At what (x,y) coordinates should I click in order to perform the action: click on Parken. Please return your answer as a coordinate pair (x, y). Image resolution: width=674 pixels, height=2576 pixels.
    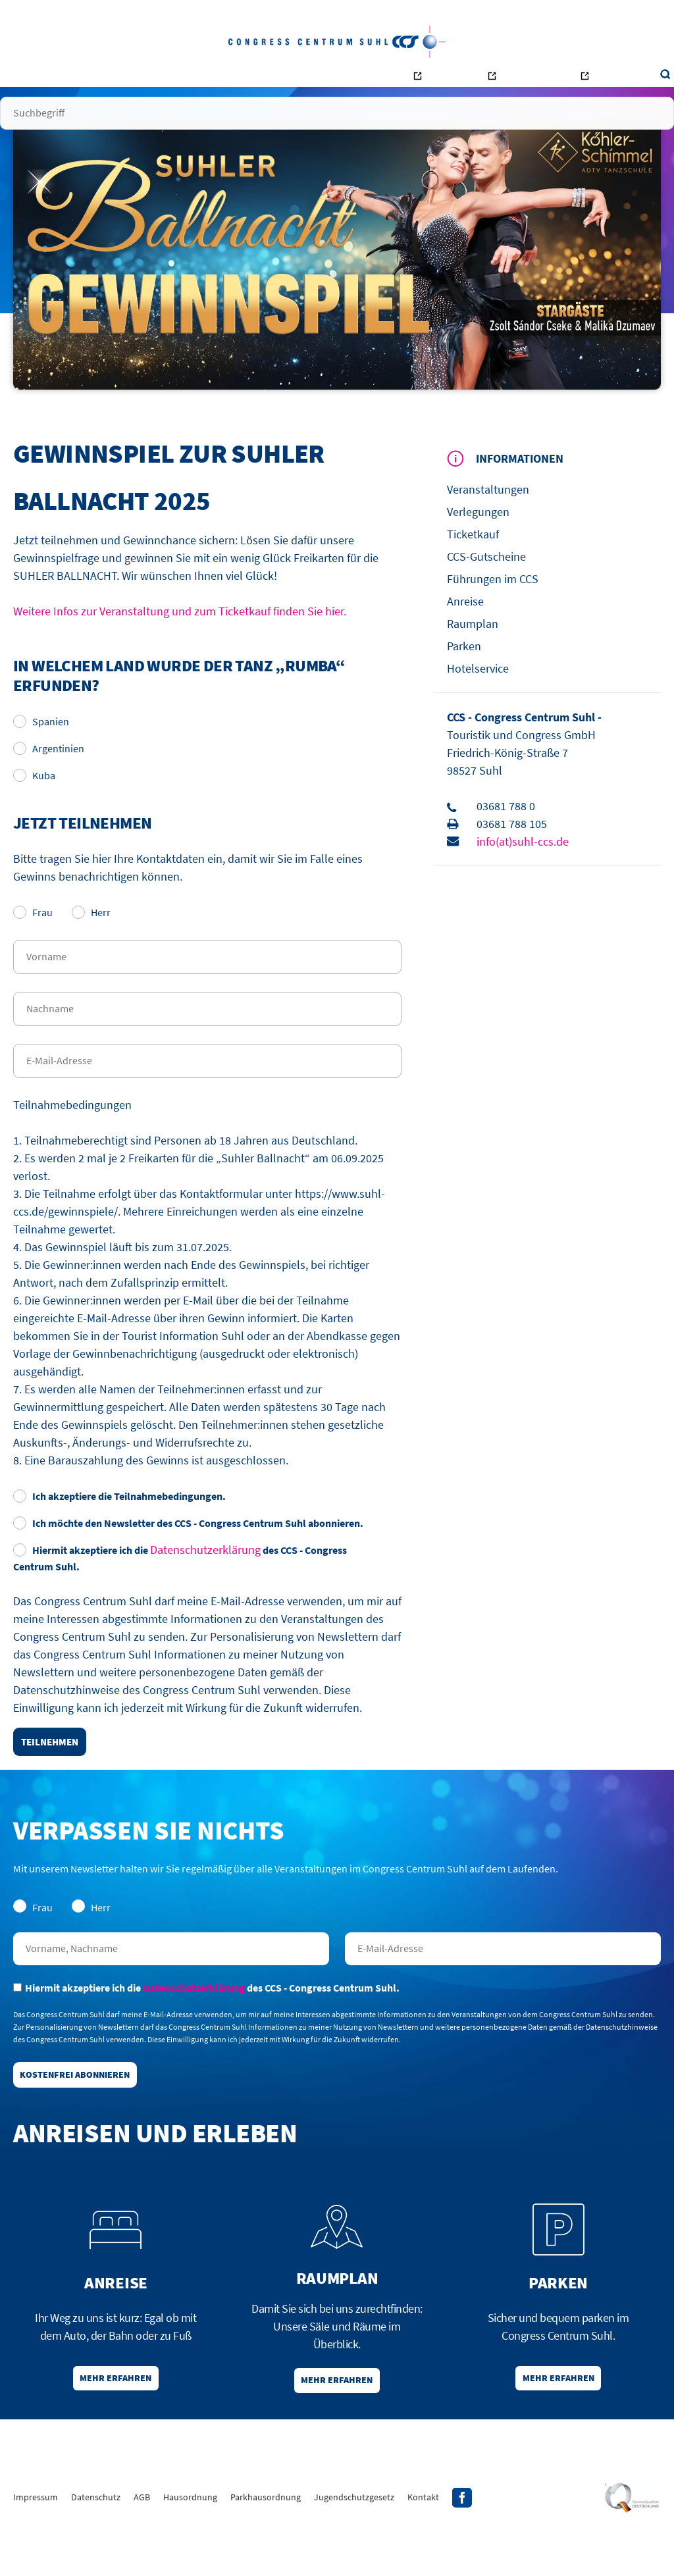
    Looking at the image, I should click on (464, 679).